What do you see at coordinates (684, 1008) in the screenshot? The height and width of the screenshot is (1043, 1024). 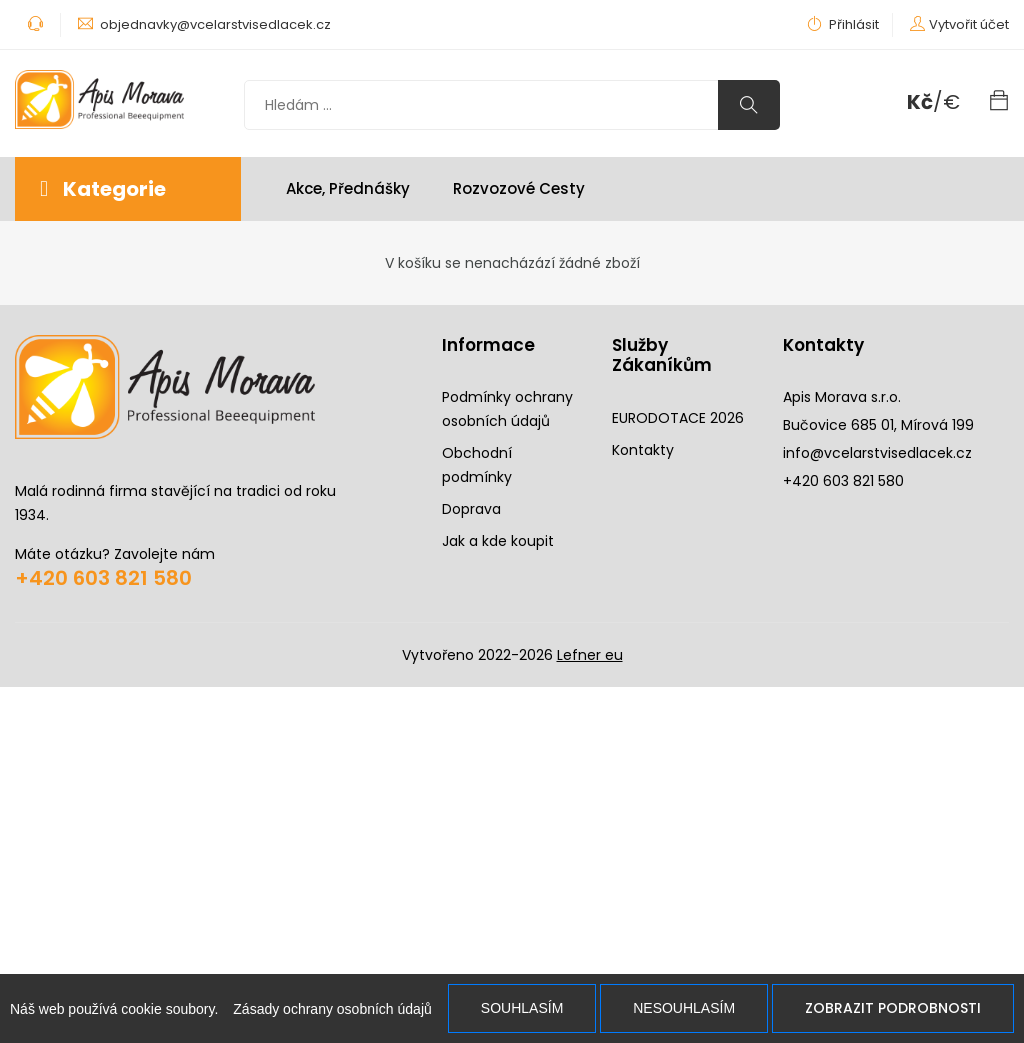 I see `Nesouhlasím` at bounding box center [684, 1008].